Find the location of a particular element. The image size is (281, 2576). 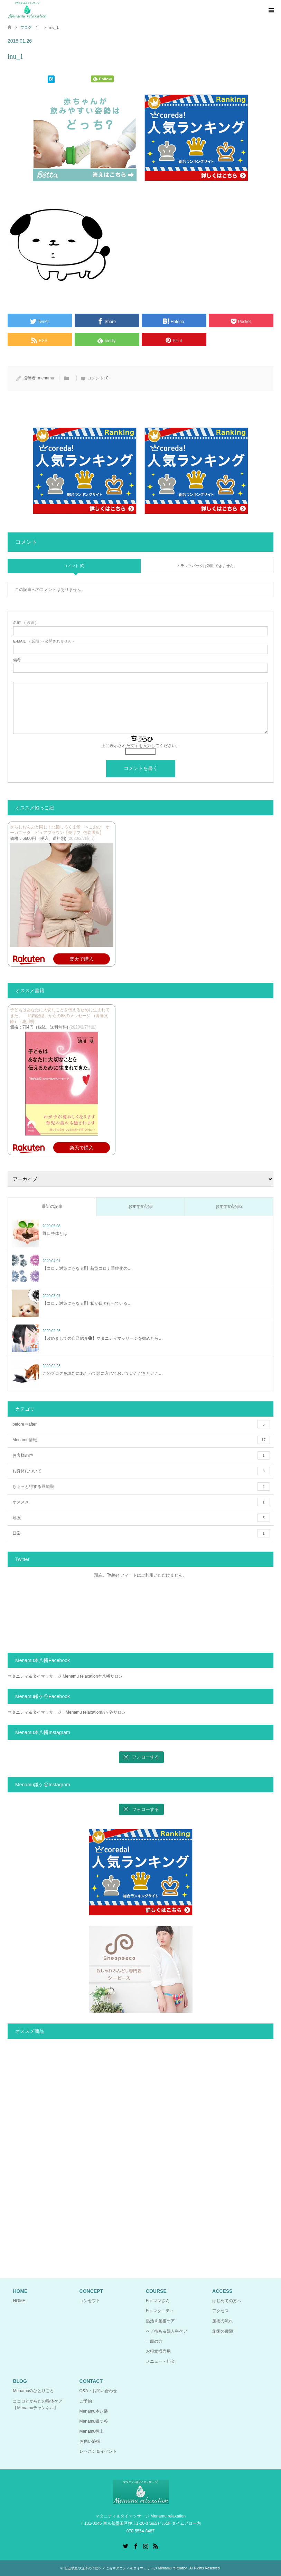

( 必須 ) - 公開されません - is located at coordinates (43, 641).